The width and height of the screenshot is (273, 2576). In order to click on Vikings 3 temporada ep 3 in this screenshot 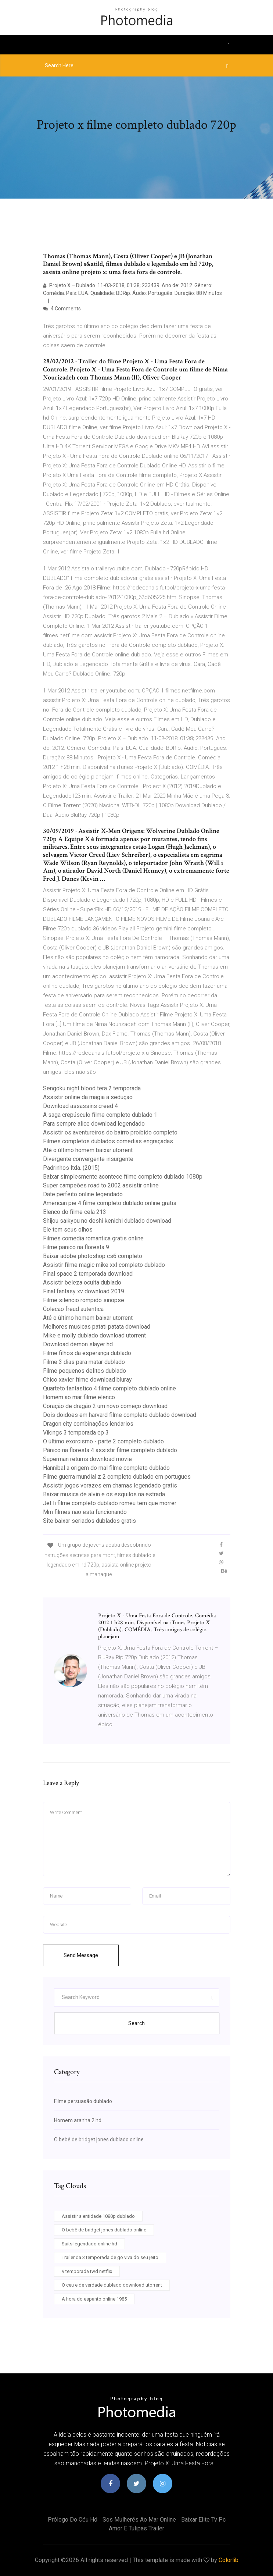, I will do `click(76, 1432)`.